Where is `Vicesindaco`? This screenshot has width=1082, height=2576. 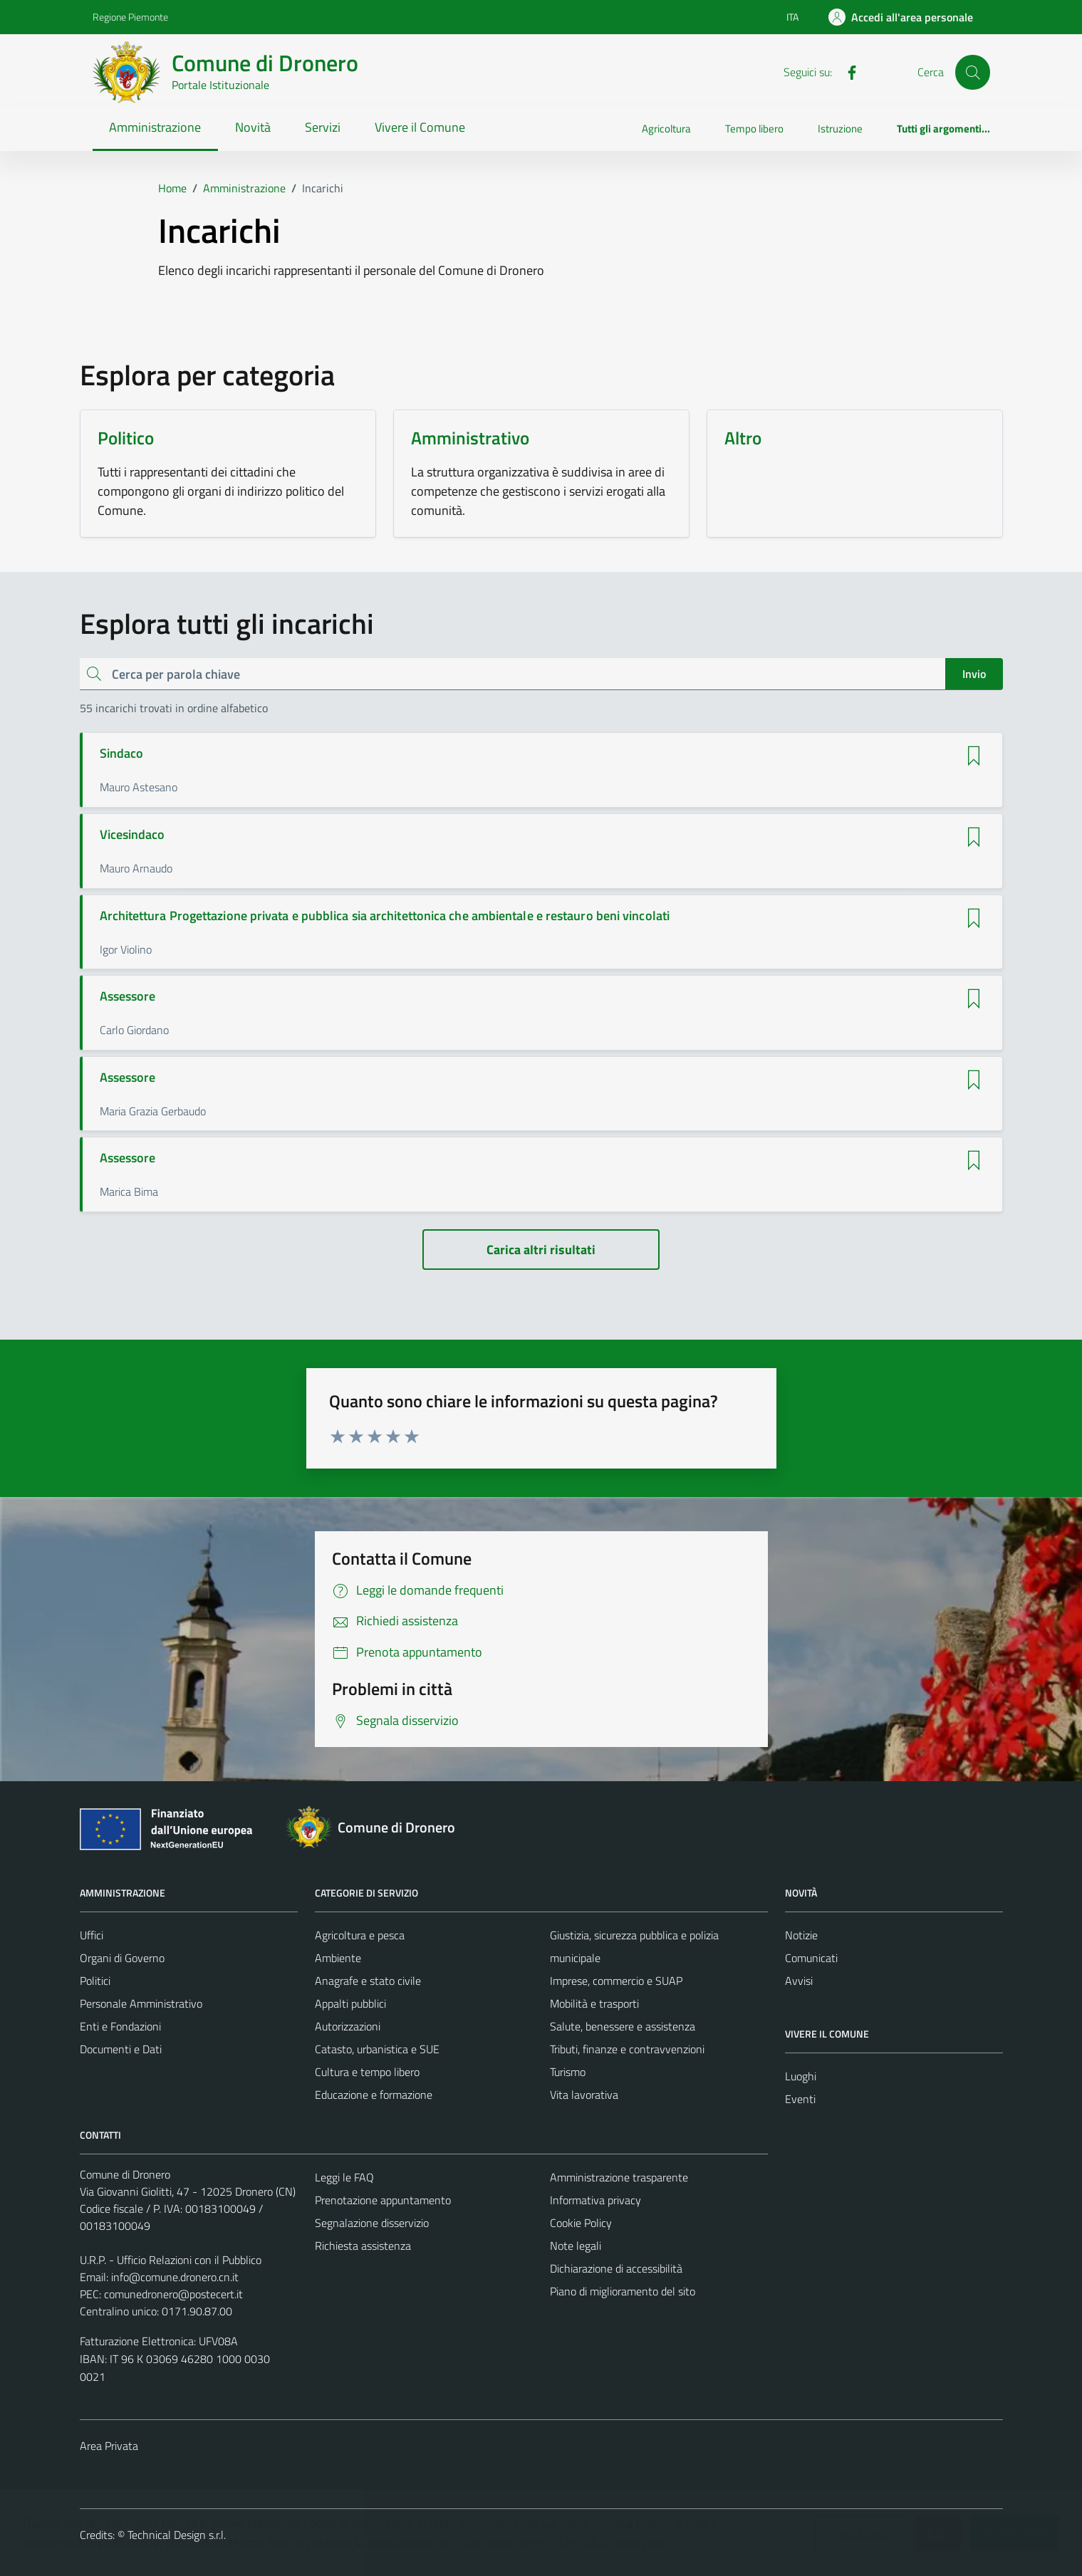
Vicesindaco is located at coordinates (132, 834).